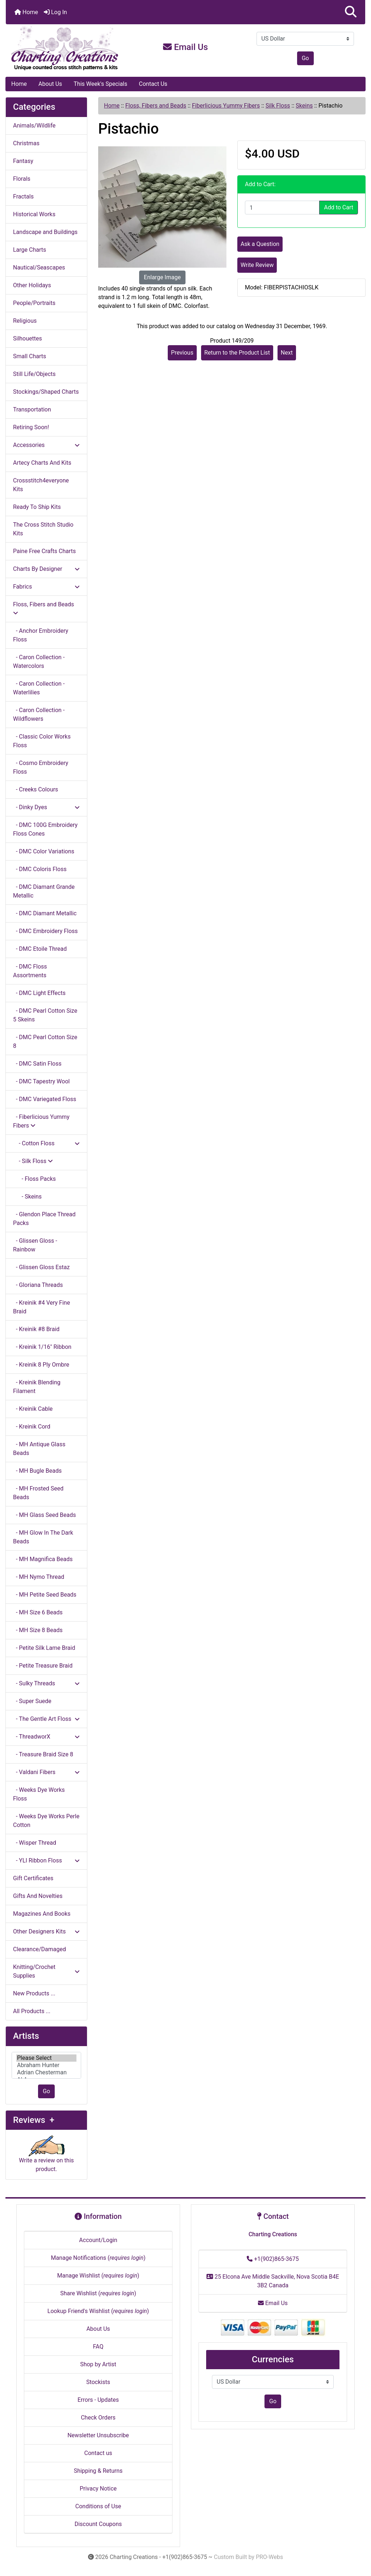 Image resolution: width=371 pixels, height=2576 pixels. What do you see at coordinates (46, 1931) in the screenshot?
I see `Other Designers Kits` at bounding box center [46, 1931].